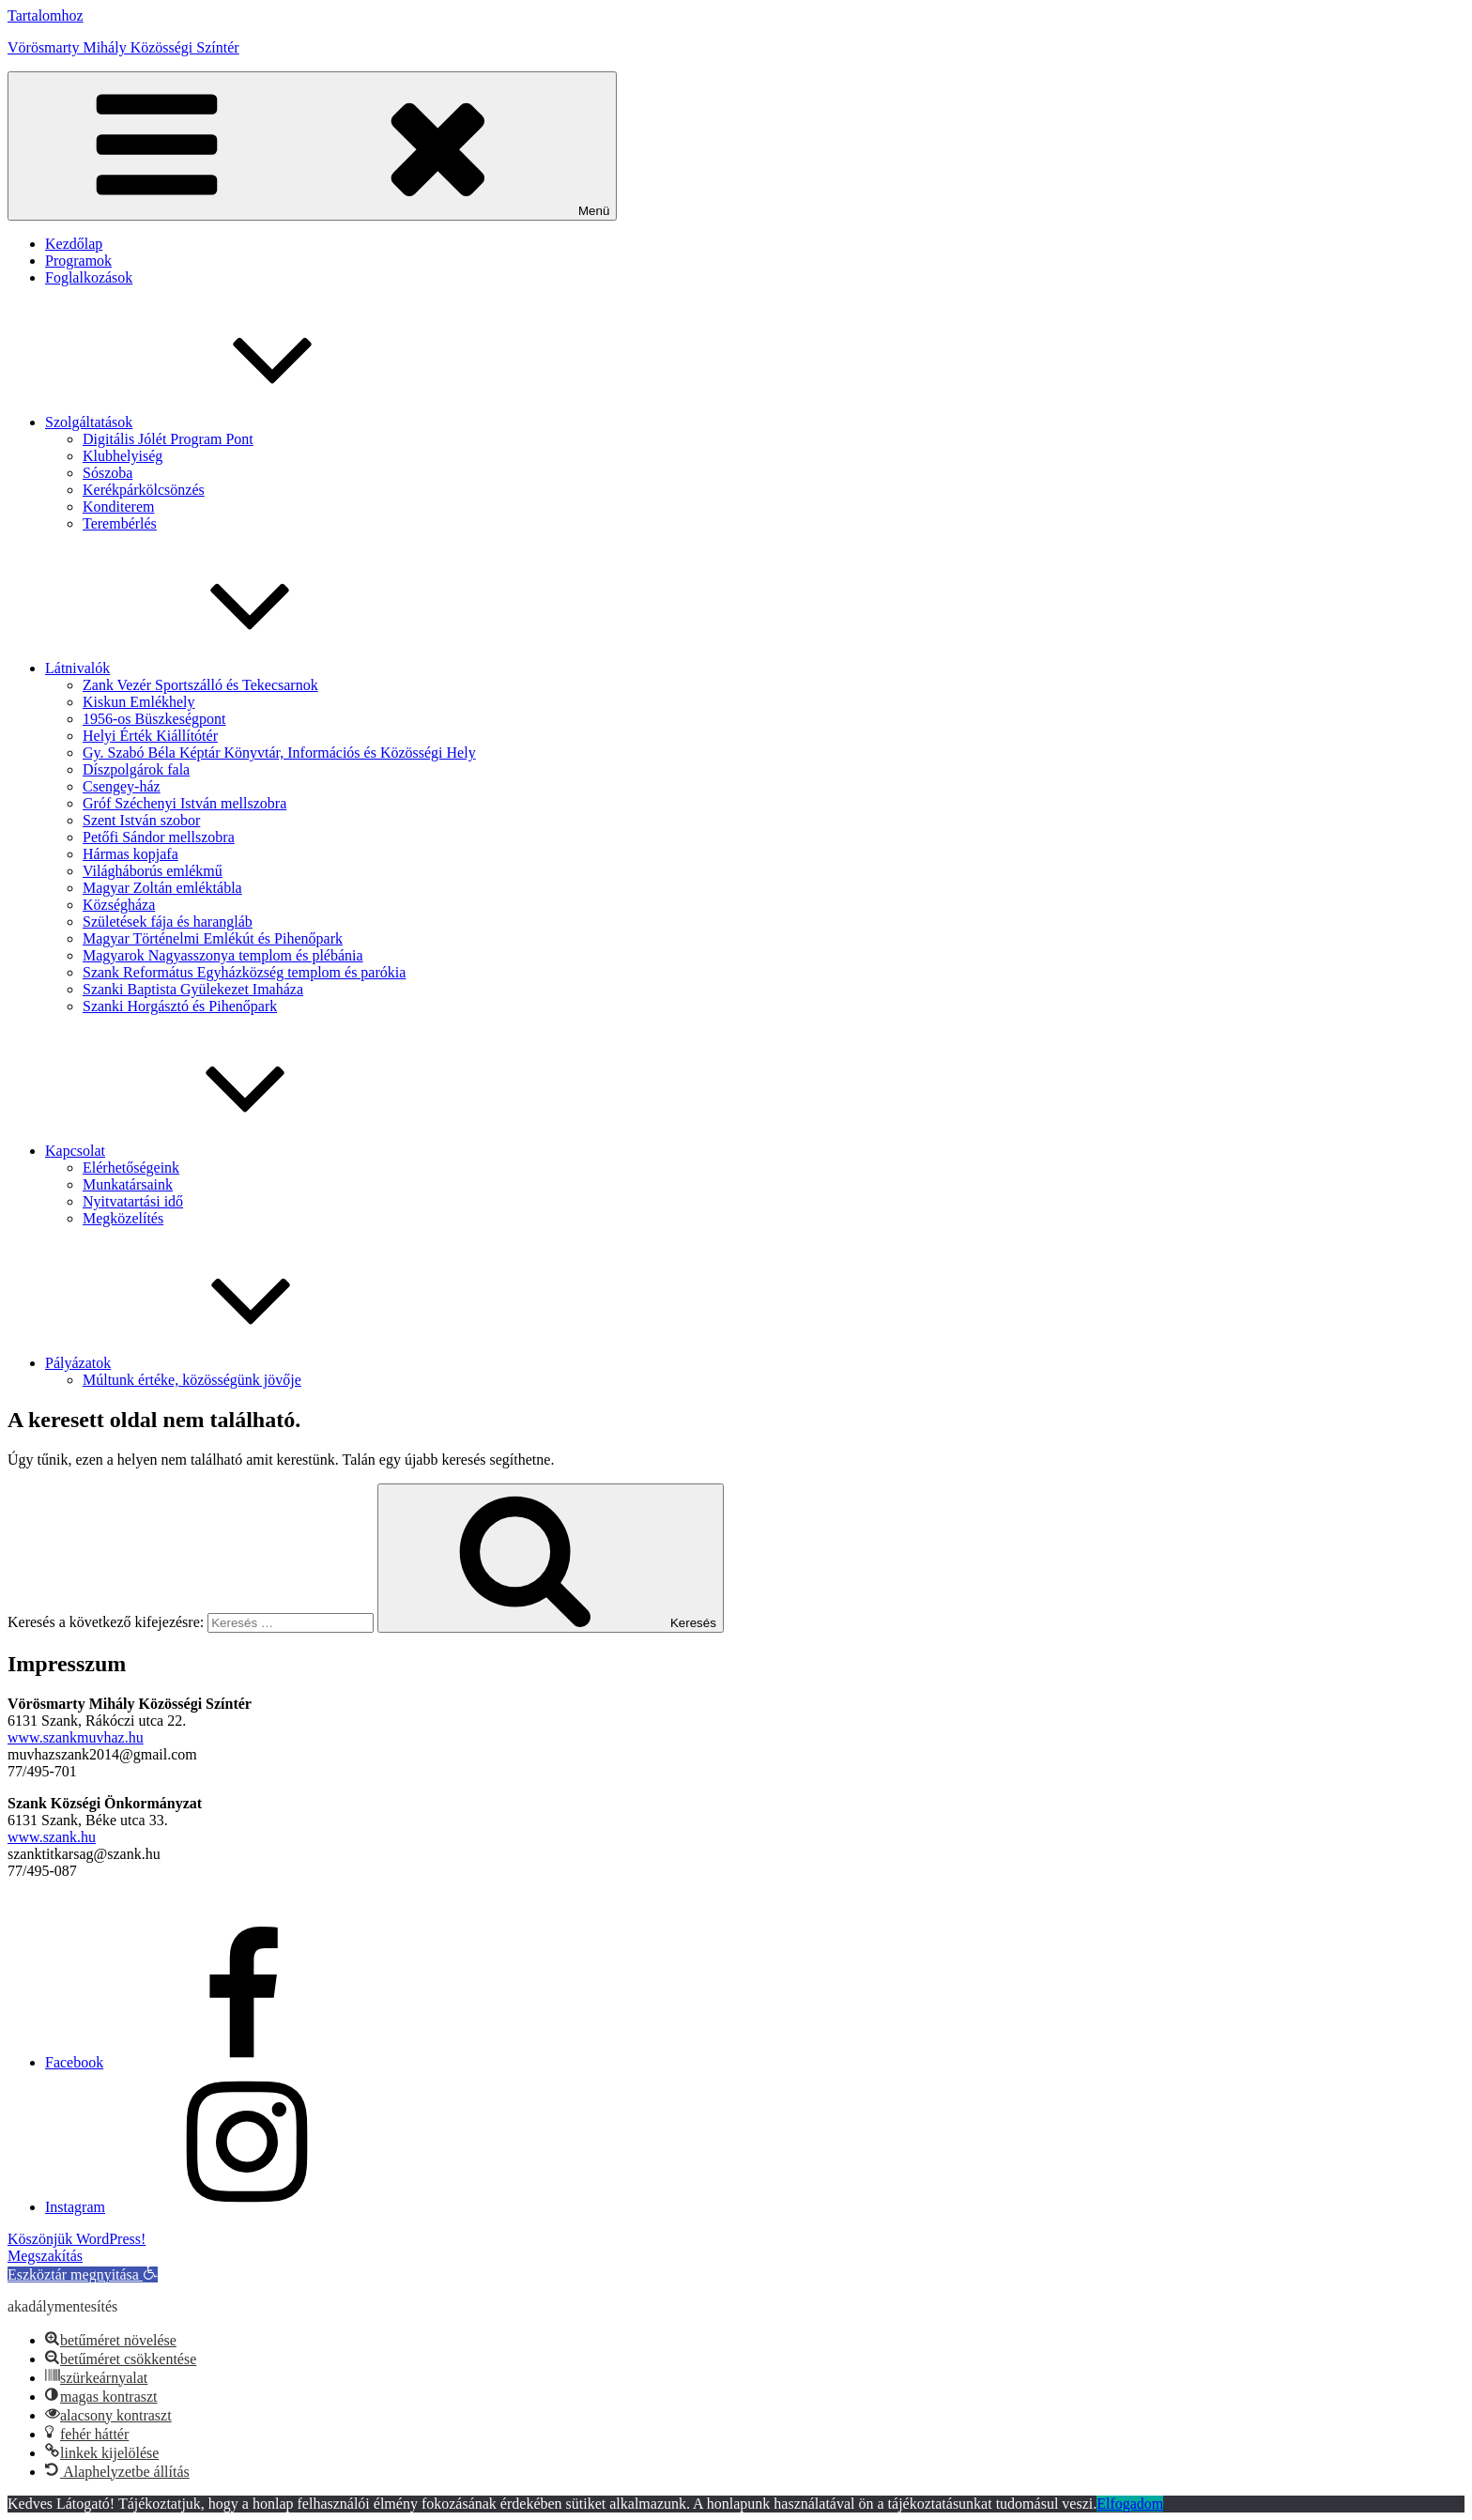 Image resolution: width=1472 pixels, height=2520 pixels. What do you see at coordinates (133, 1201) in the screenshot?
I see `Nyitvatartási idő` at bounding box center [133, 1201].